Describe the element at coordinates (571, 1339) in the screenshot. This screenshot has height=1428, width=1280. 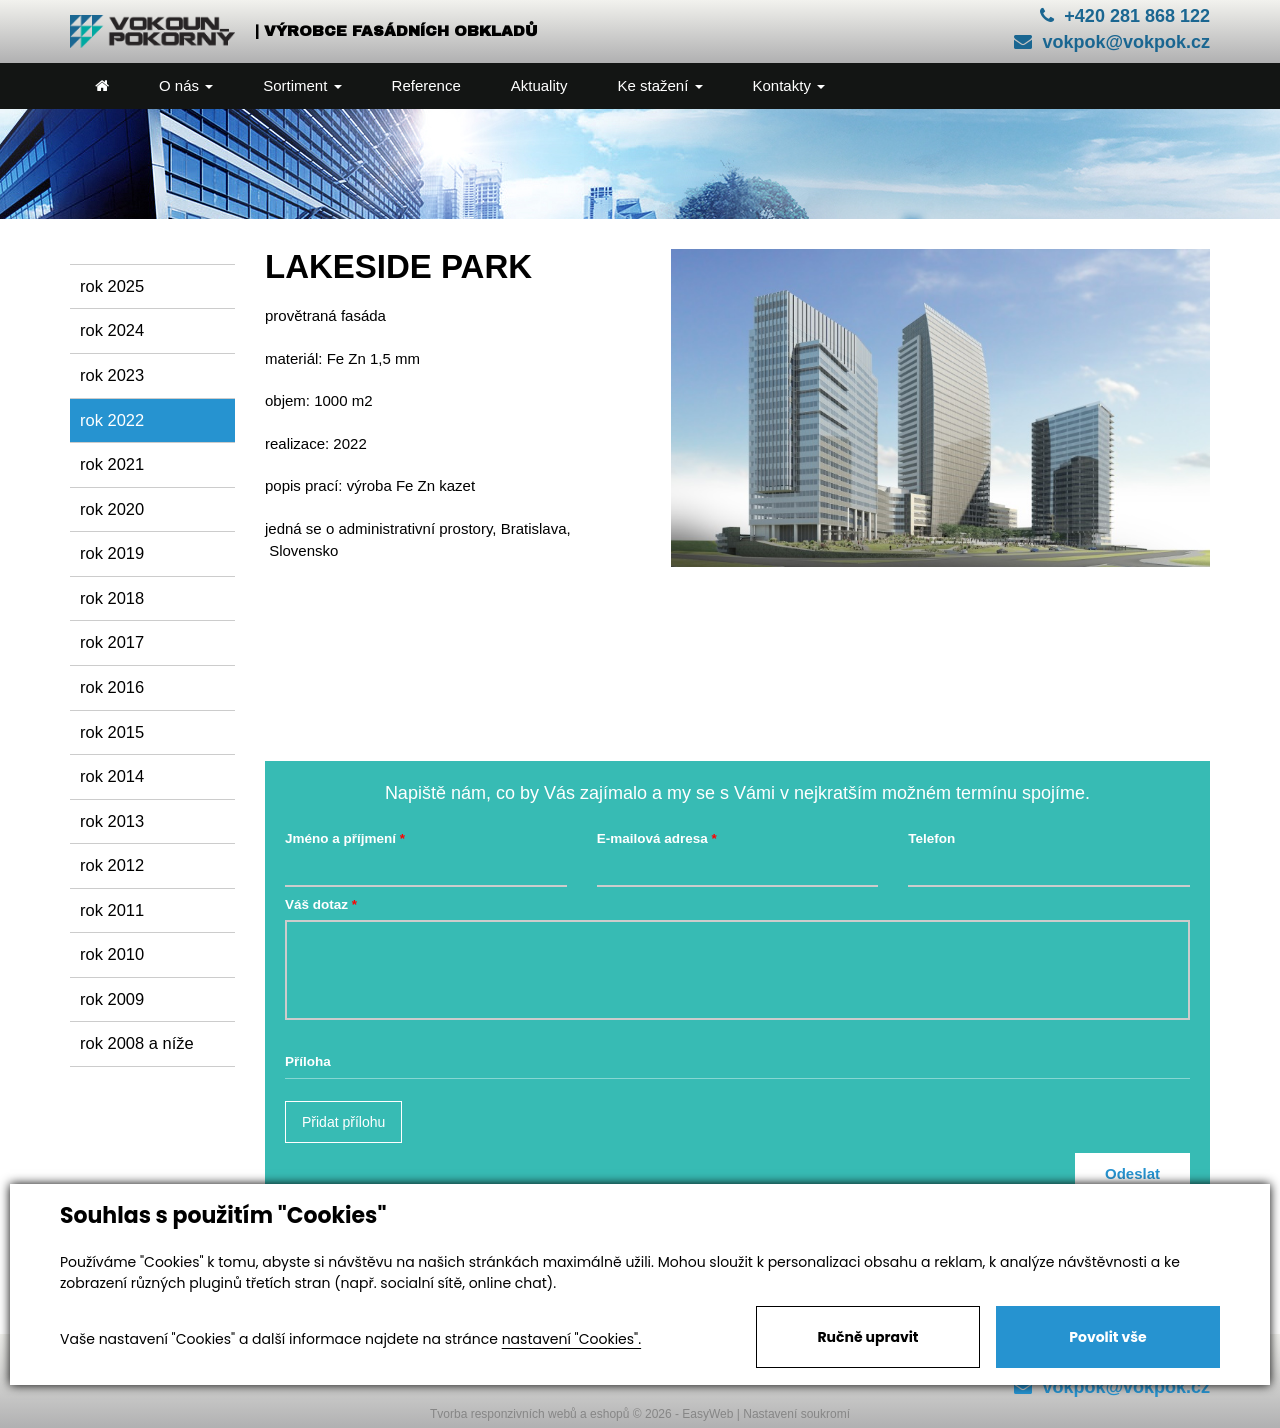
I see `nastavení "Cookies".` at that location.